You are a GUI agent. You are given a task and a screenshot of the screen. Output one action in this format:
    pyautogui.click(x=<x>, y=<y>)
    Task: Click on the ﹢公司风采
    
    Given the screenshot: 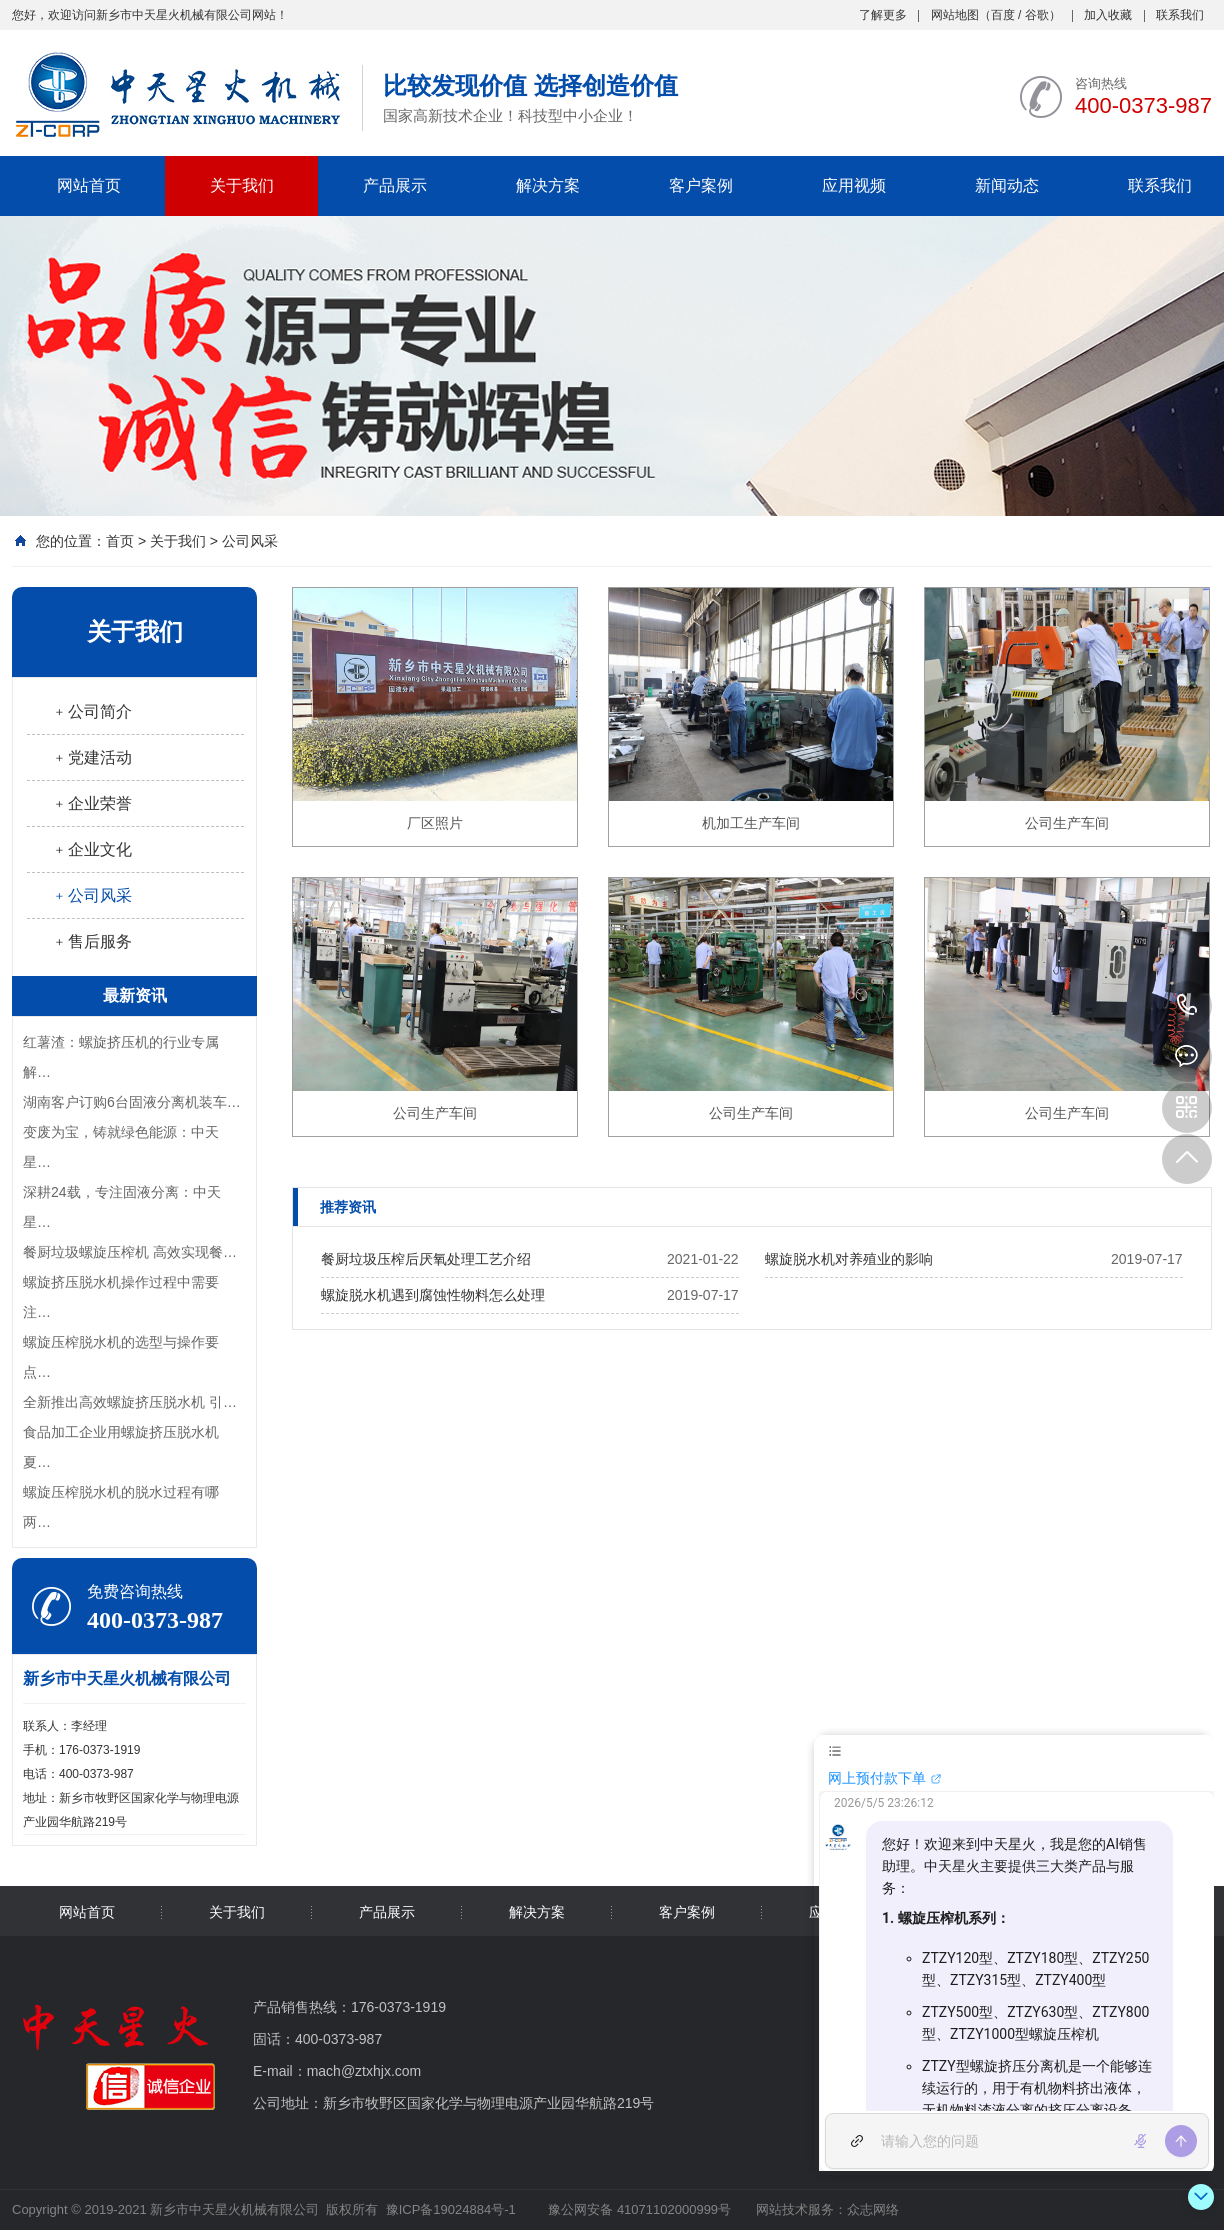 What is the action you would take?
    pyautogui.click(x=92, y=895)
    